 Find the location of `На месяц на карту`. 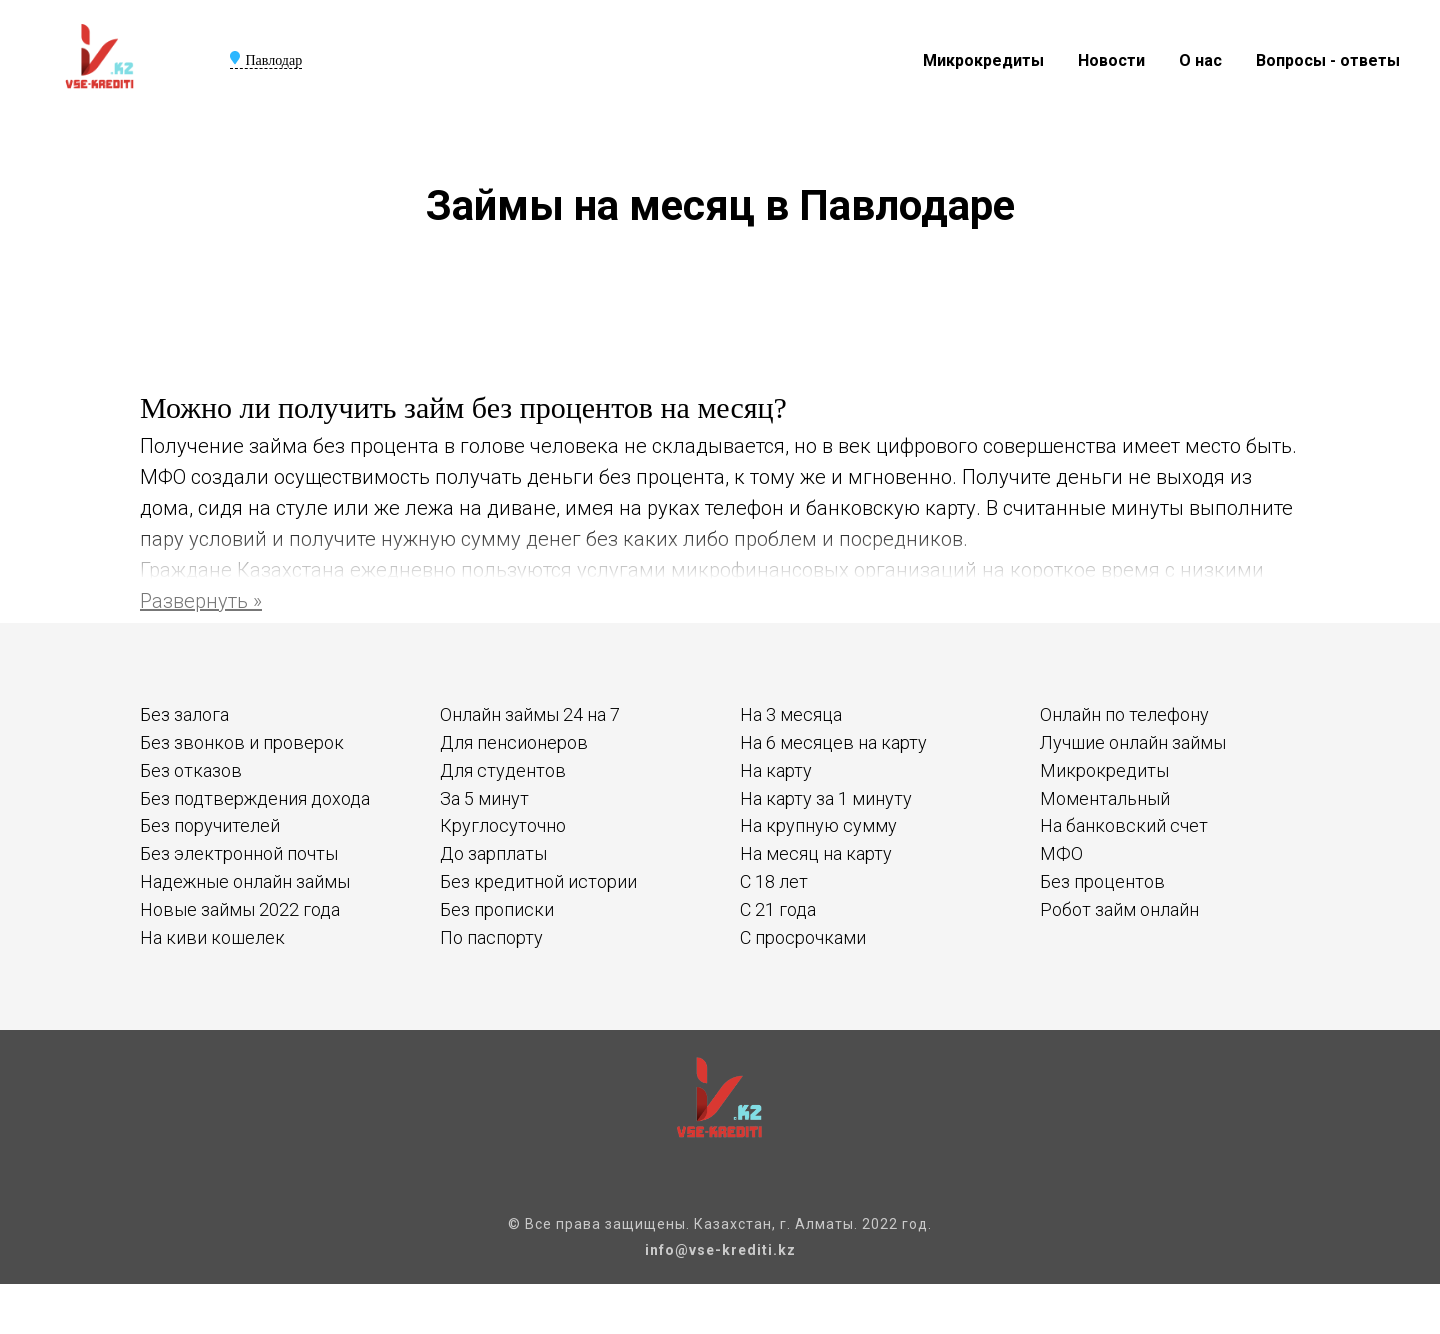

На месяц на карту is located at coordinates (816, 853).